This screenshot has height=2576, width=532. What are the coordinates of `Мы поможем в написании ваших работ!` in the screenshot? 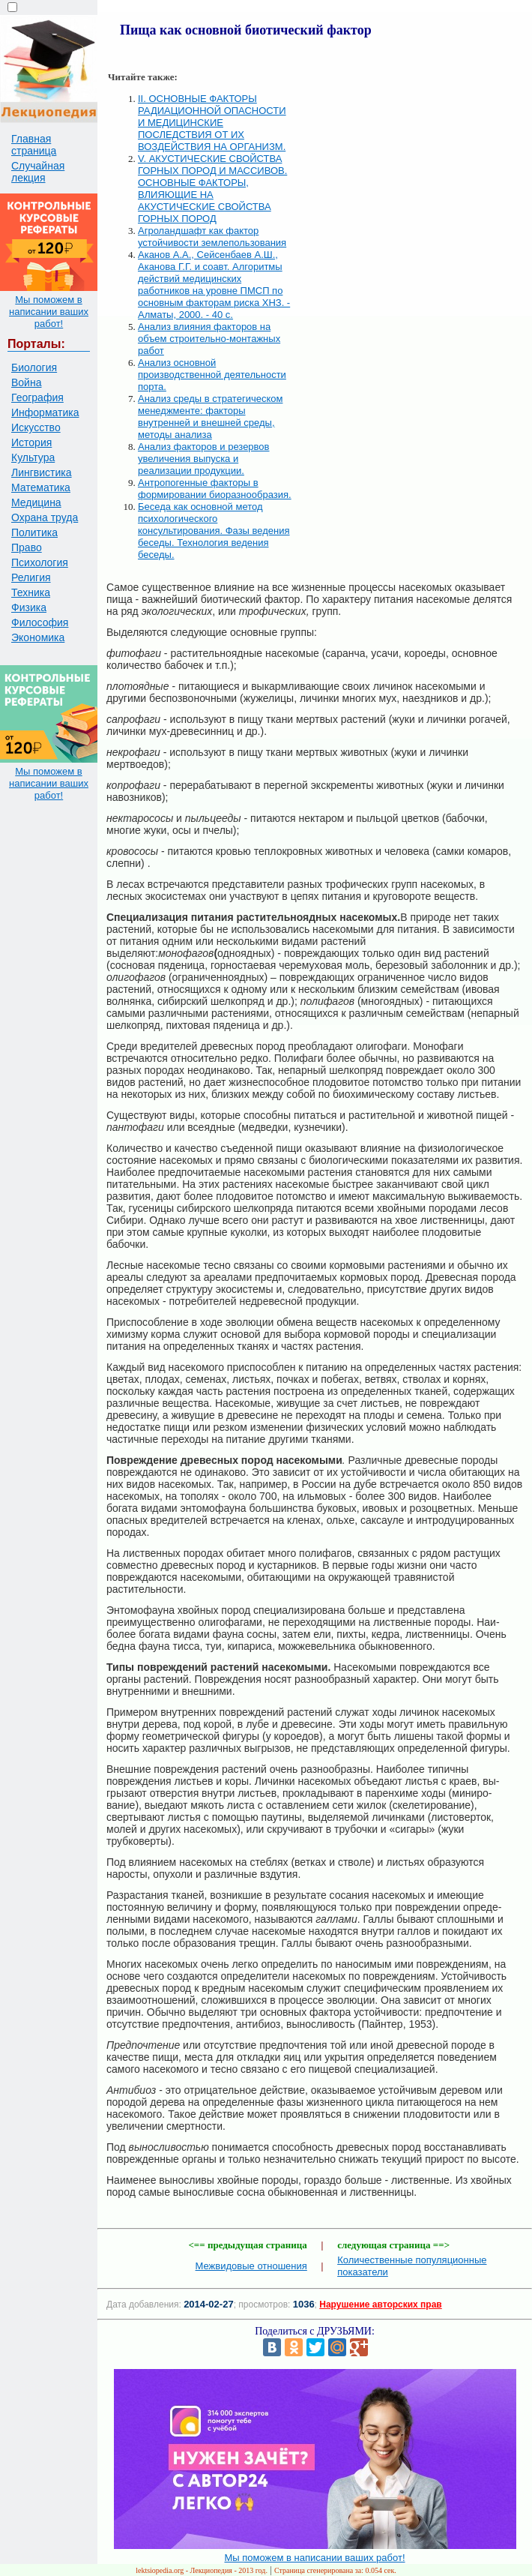 It's located at (48, 311).